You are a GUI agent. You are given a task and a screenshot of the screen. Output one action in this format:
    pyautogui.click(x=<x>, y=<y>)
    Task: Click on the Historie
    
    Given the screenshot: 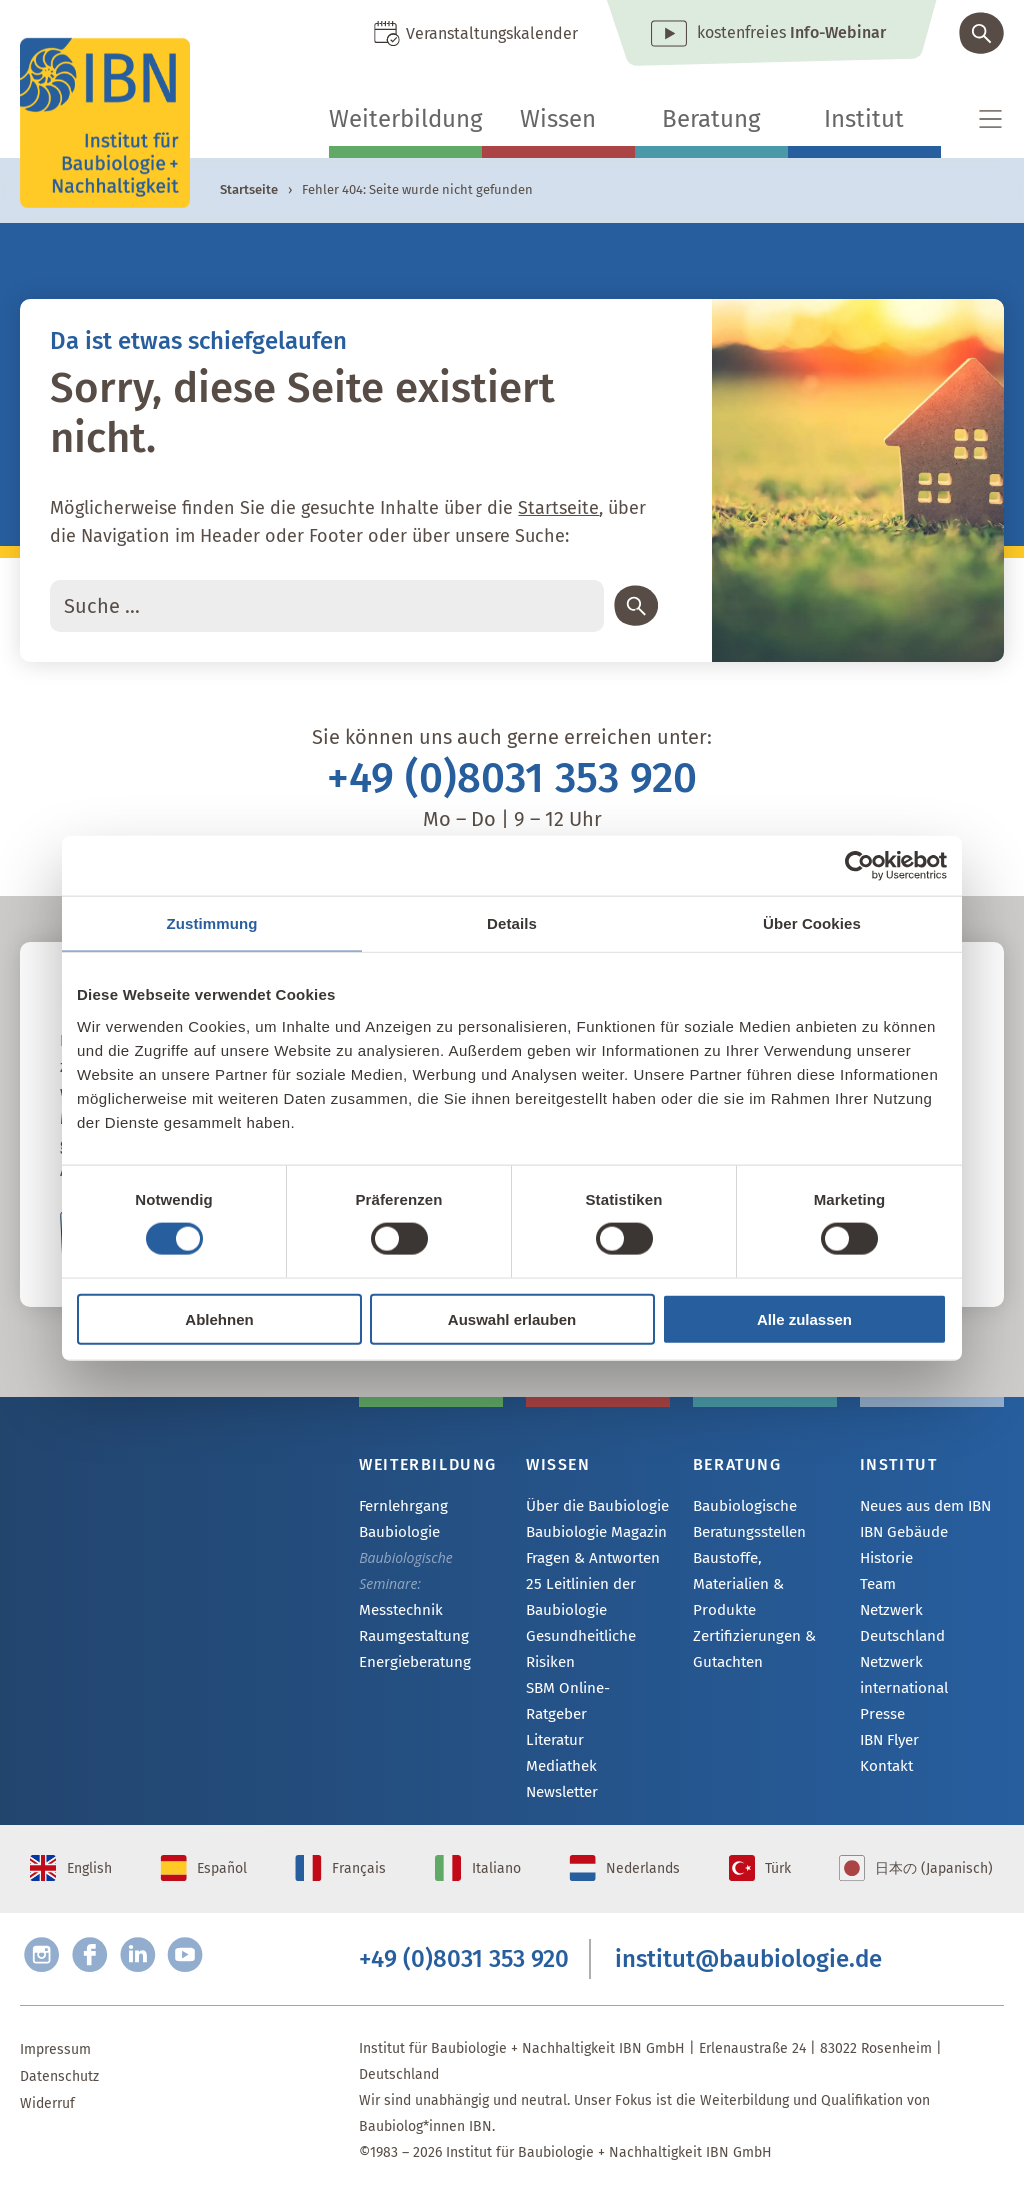 What is the action you would take?
    pyautogui.click(x=885, y=1560)
    